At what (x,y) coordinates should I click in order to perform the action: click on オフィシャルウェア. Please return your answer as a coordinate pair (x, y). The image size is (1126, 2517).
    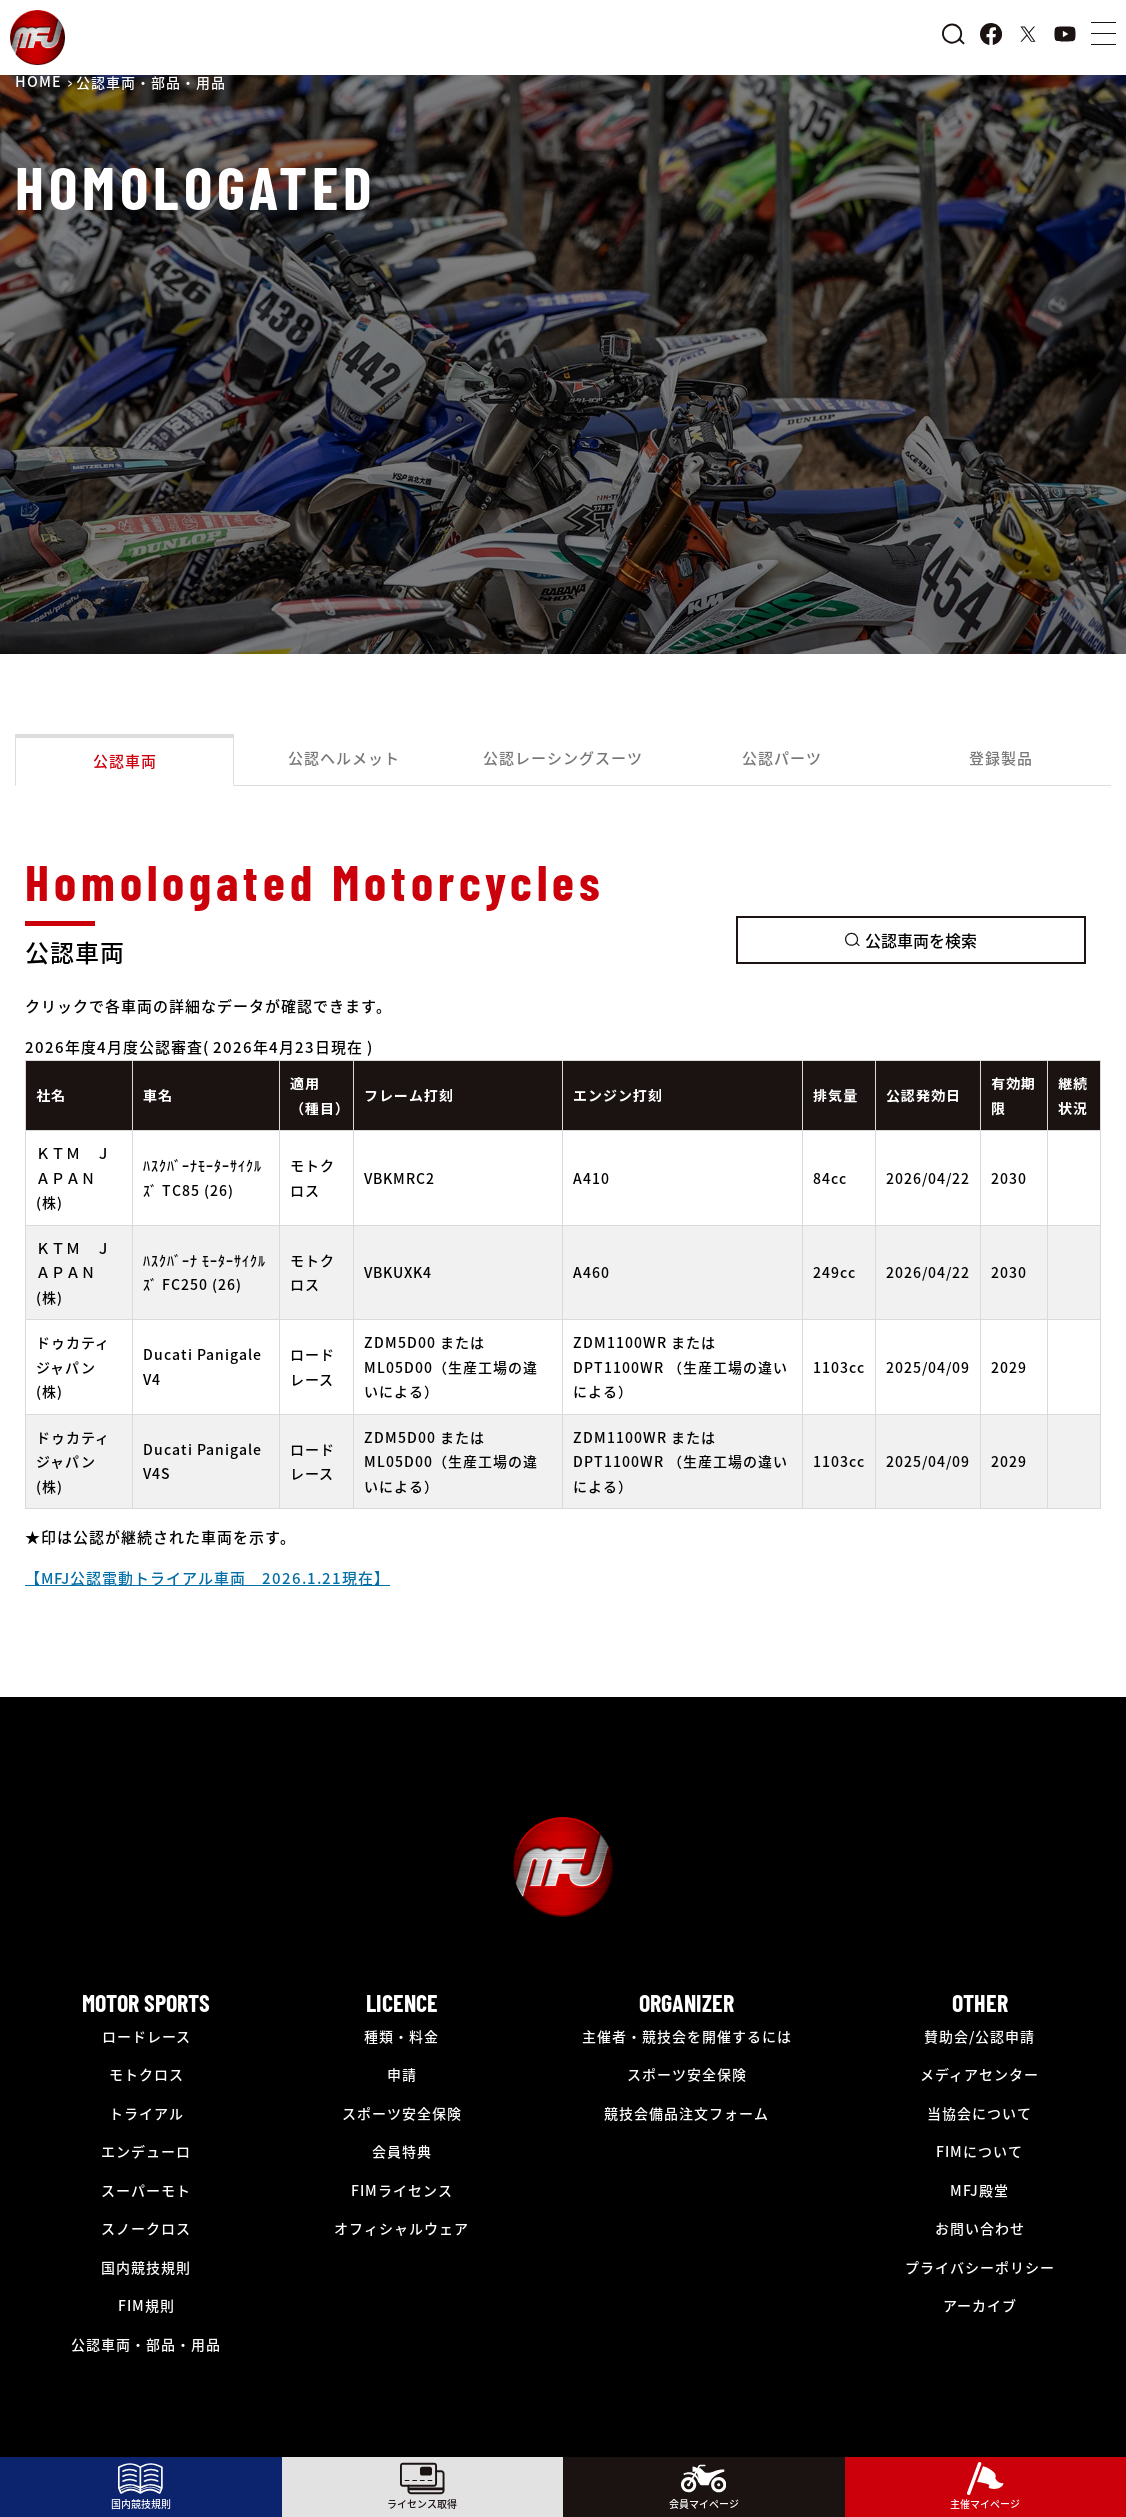
    Looking at the image, I should click on (401, 2228).